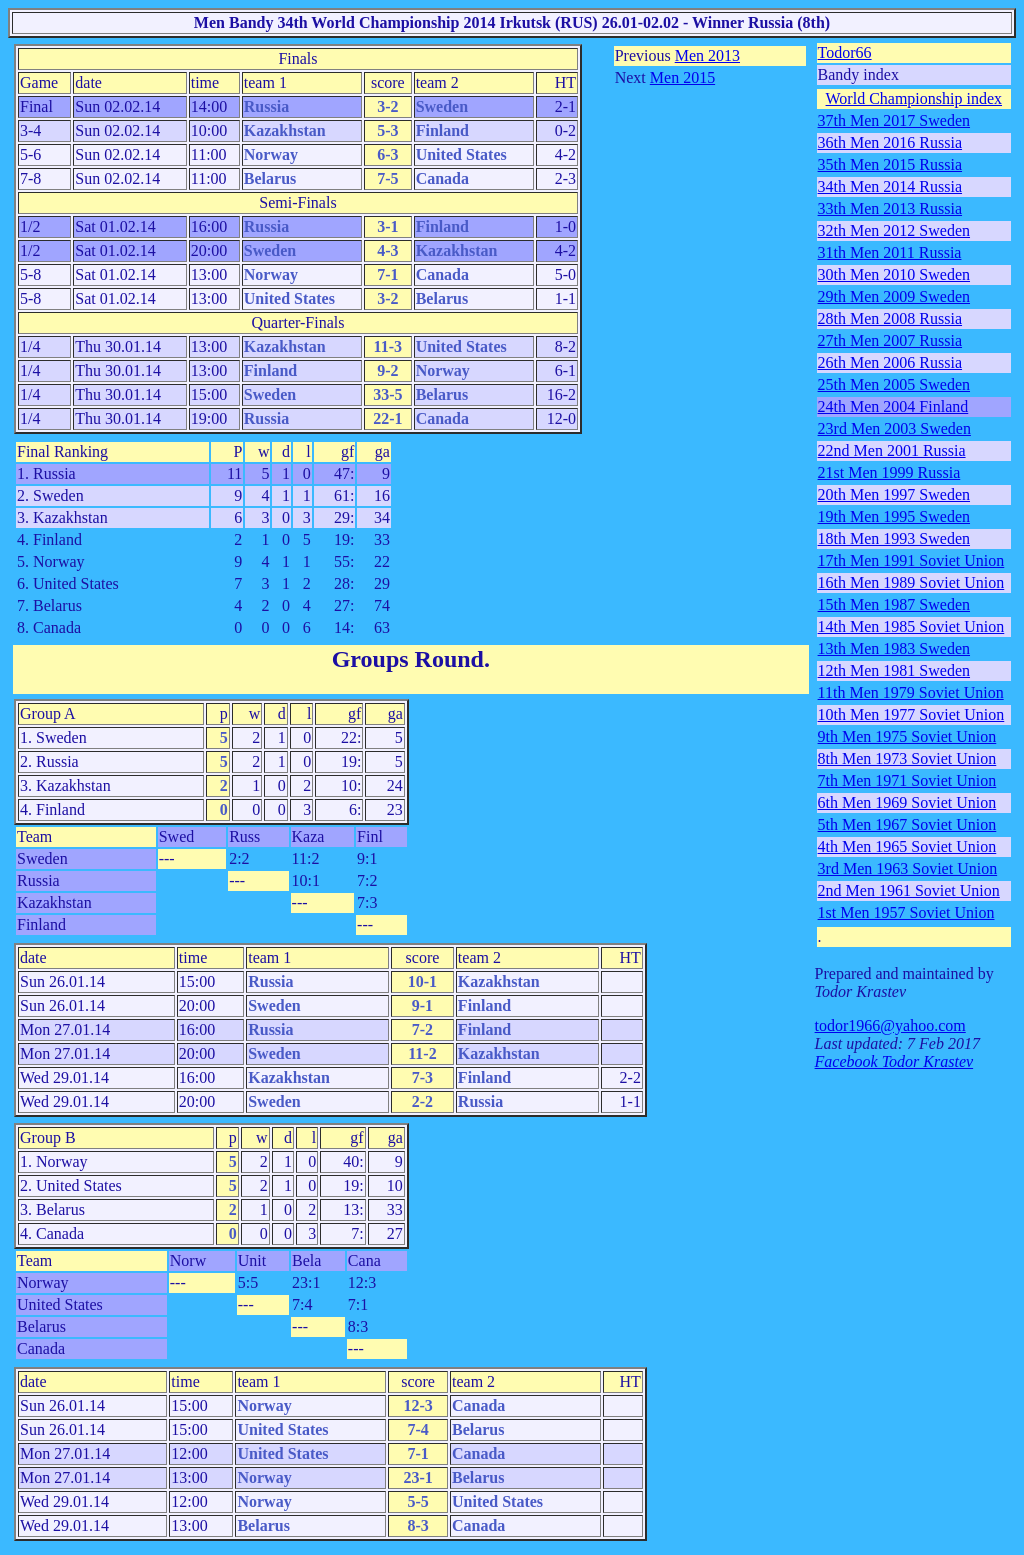  What do you see at coordinates (890, 340) in the screenshot?
I see `27th Men 2007 Russia` at bounding box center [890, 340].